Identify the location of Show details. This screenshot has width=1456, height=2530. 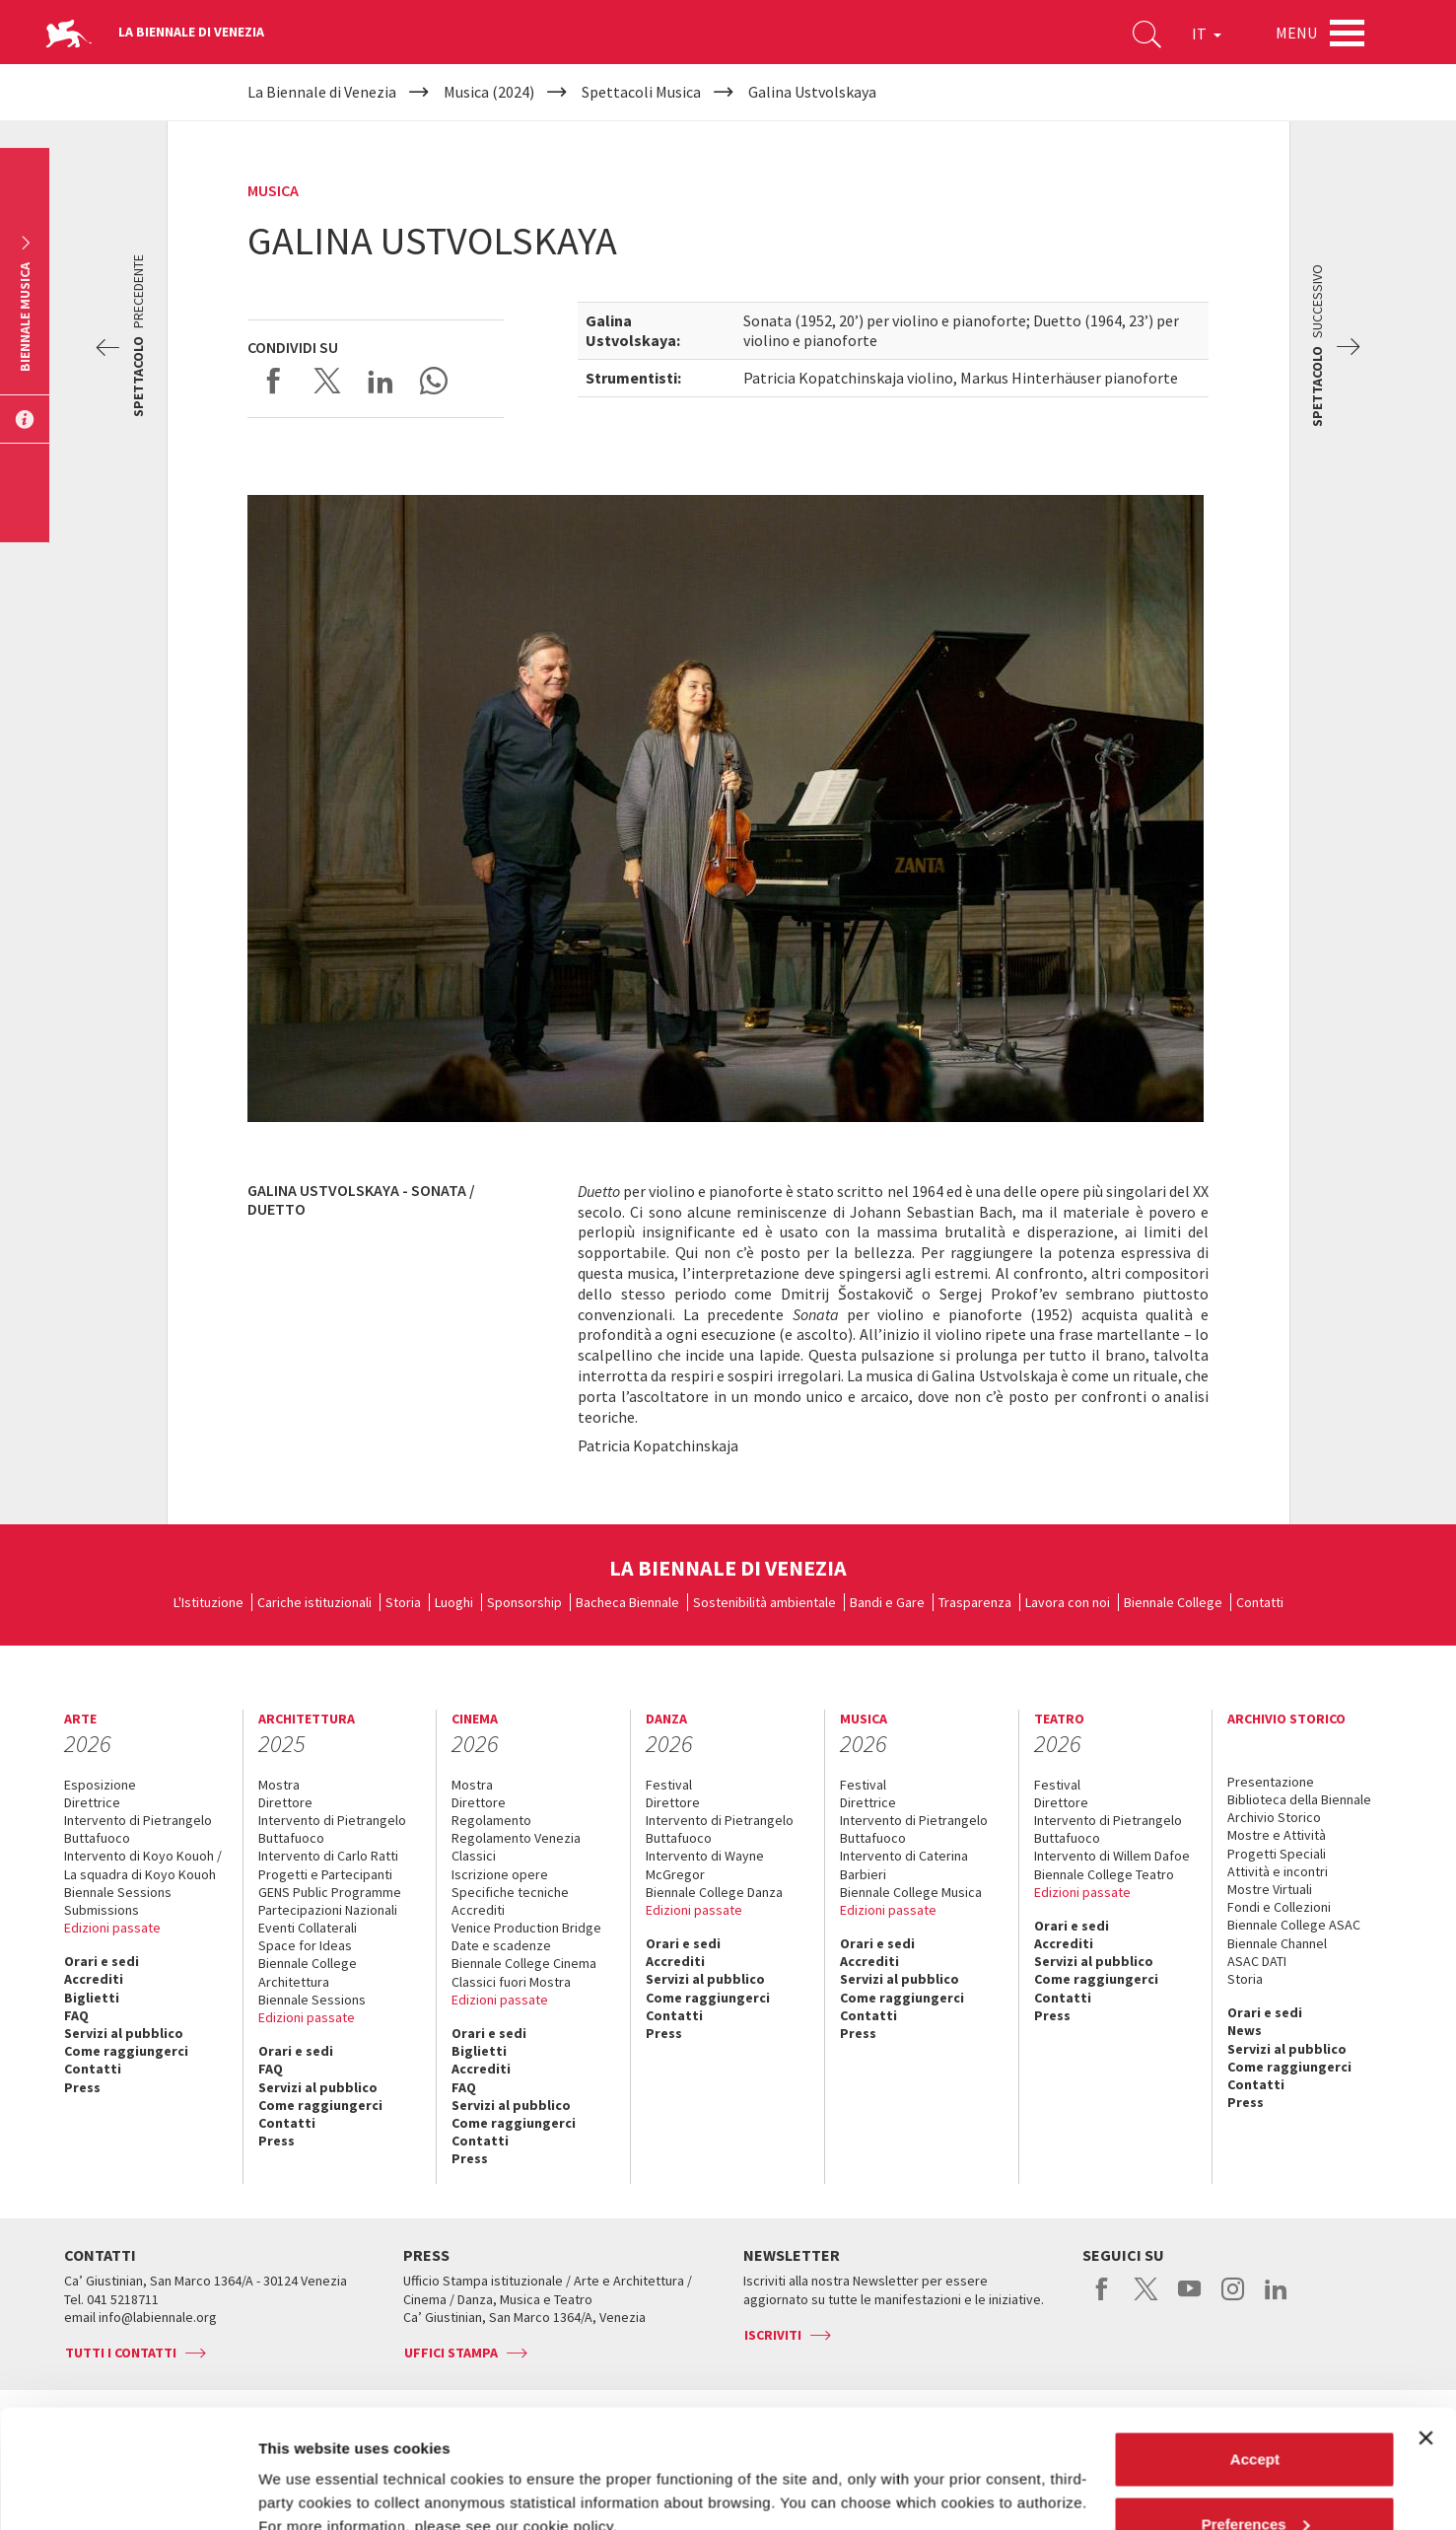
(304, 2469).